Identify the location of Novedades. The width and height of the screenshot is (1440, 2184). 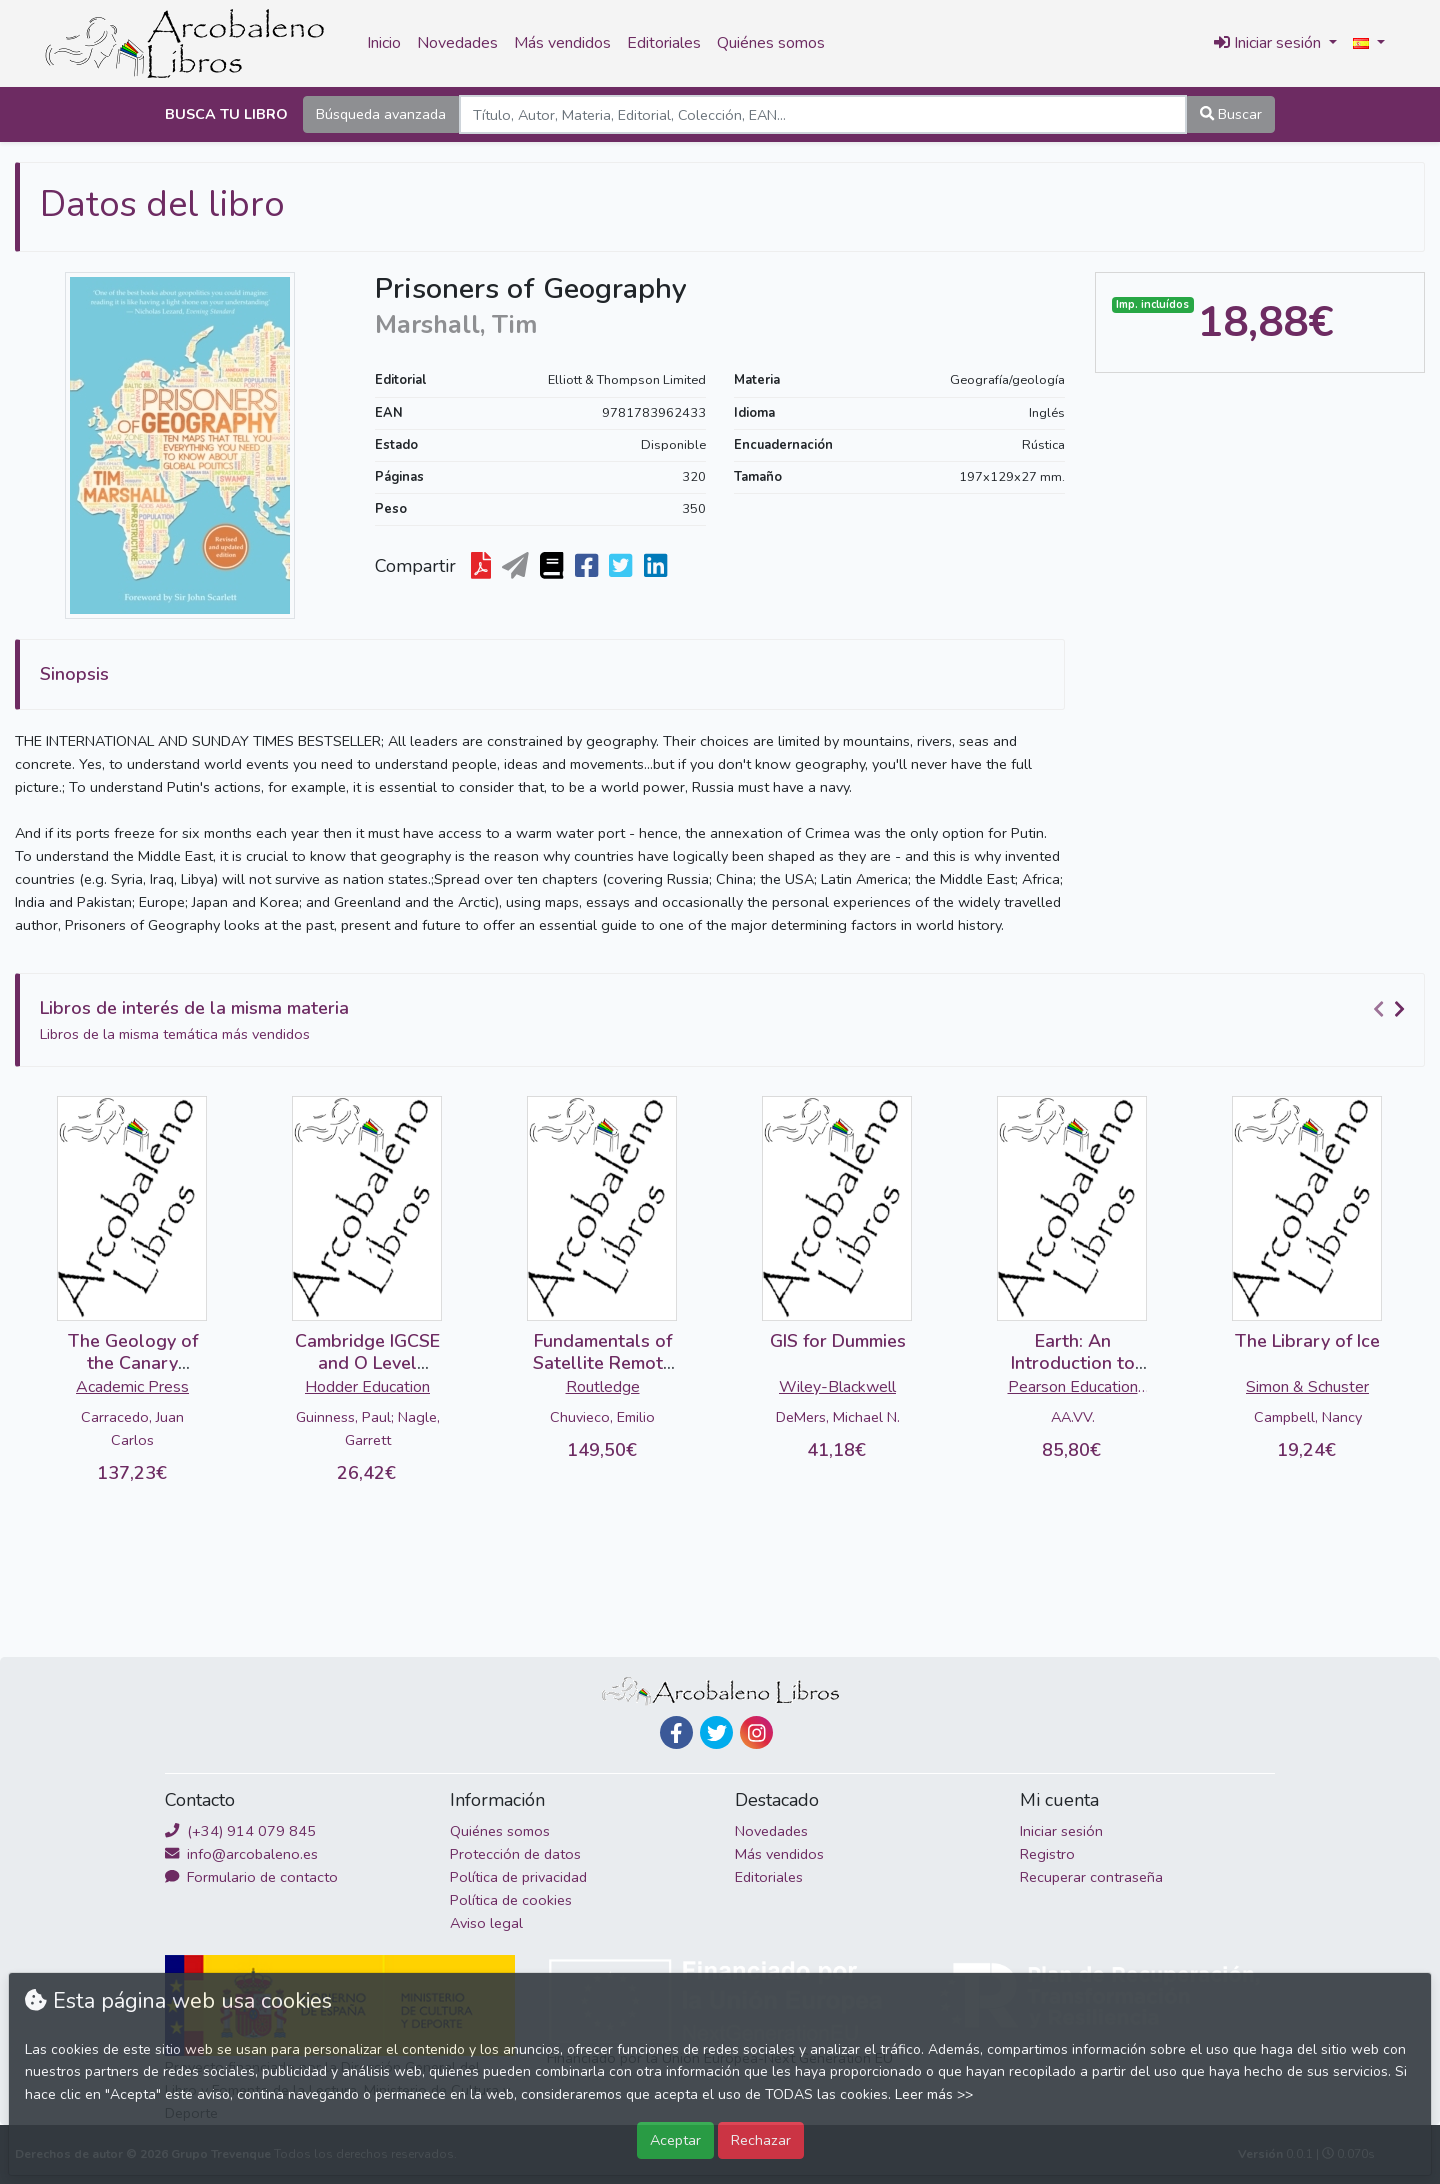
(457, 43).